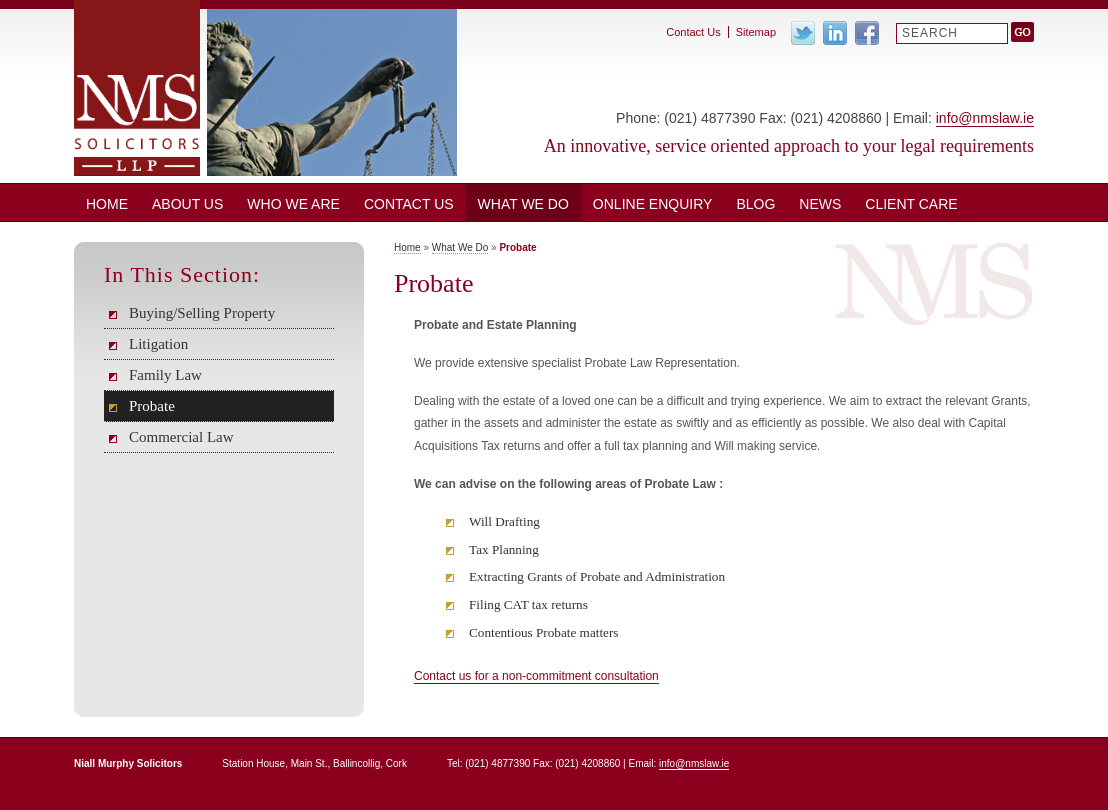 The height and width of the screenshot is (810, 1108). I want to click on Litigation, so click(158, 344).